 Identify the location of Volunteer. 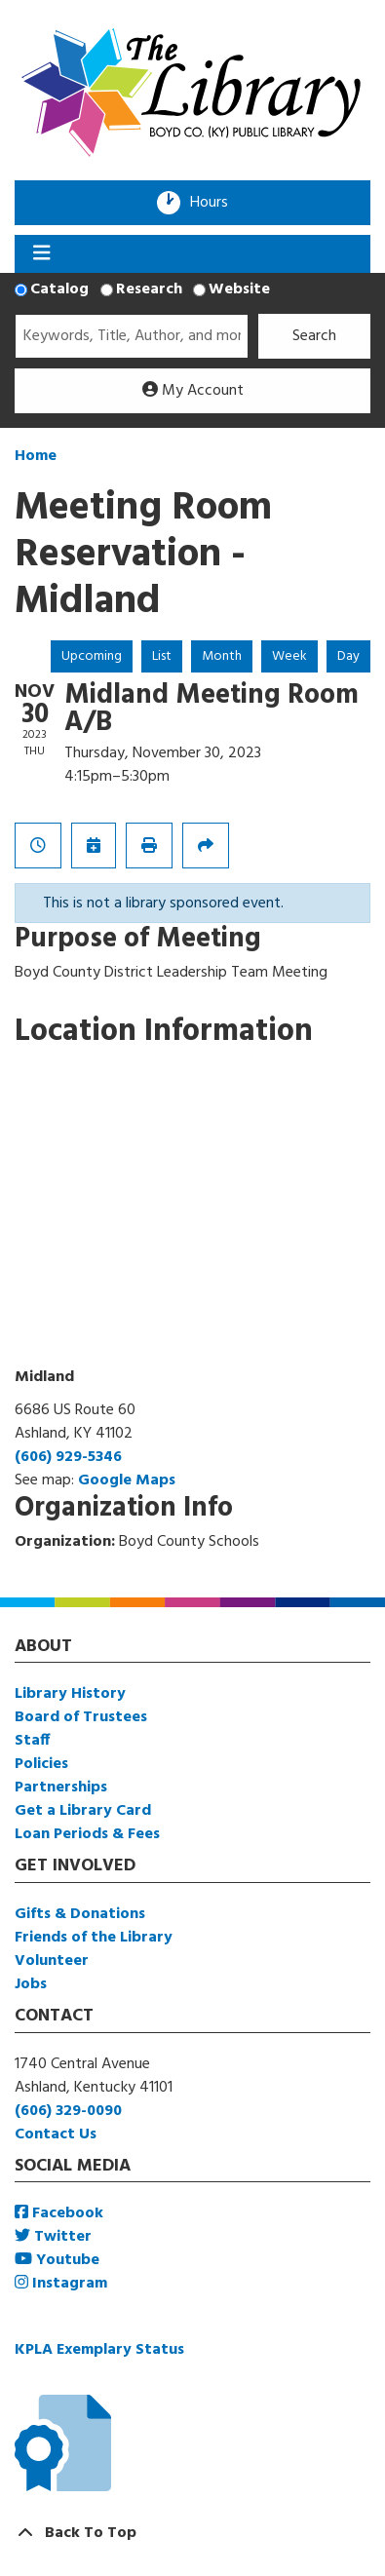
(52, 1961).